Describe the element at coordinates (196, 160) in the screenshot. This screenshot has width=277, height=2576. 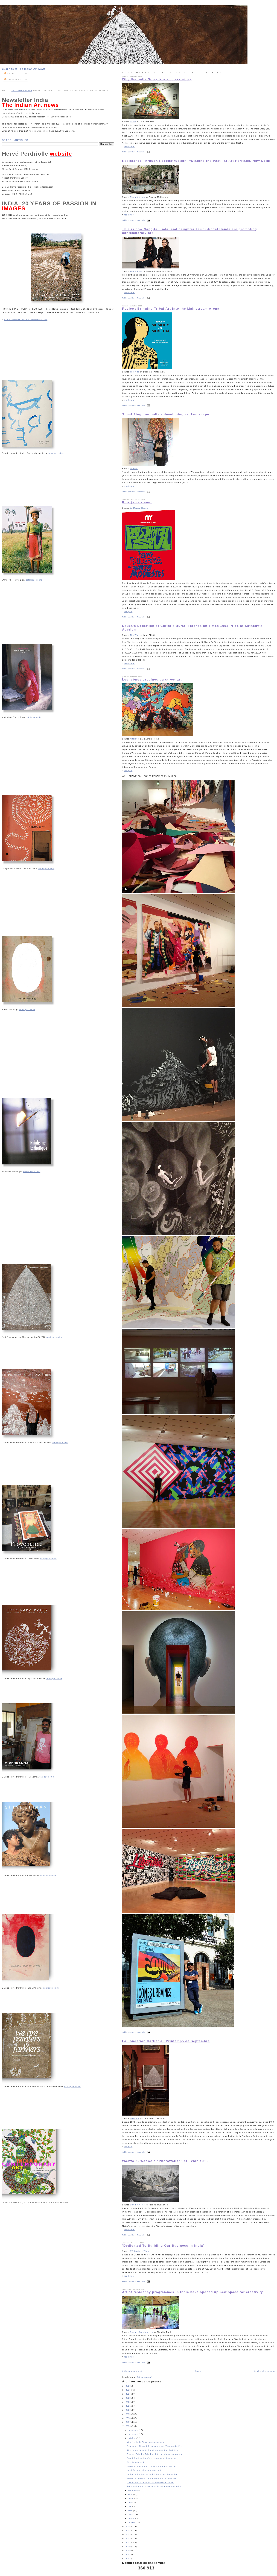
I see `Resistance Through Reconstruction: “Staging the Past” at Art Heritage, New Delhi` at that location.